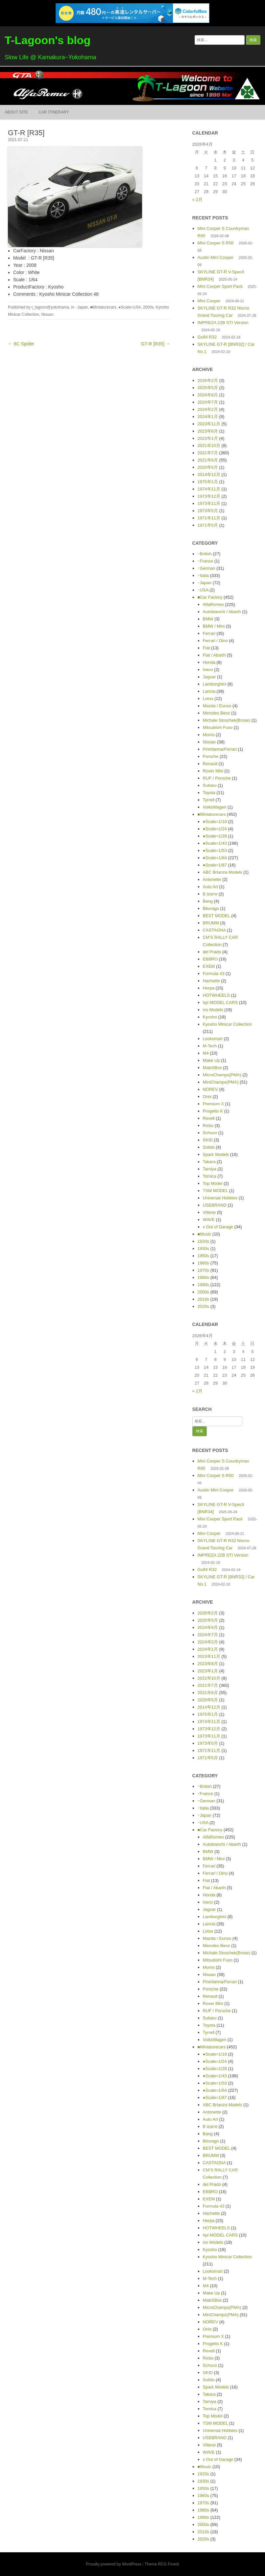  Describe the element at coordinates (221, 1082) in the screenshot. I see `MiniChamps(PMA)` at that location.